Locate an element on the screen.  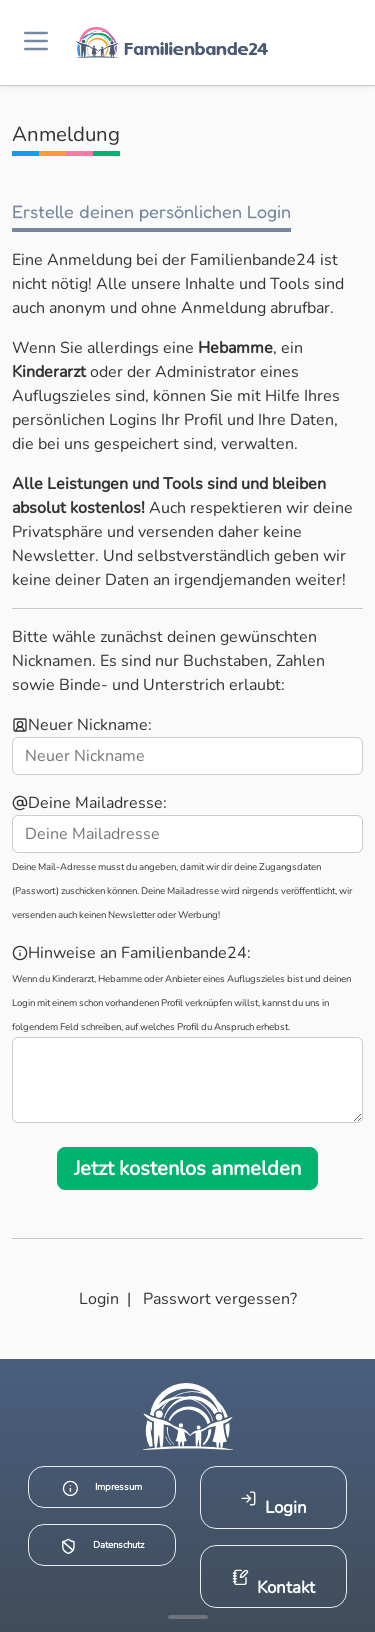
Passwort vergessen? is located at coordinates (220, 1299).